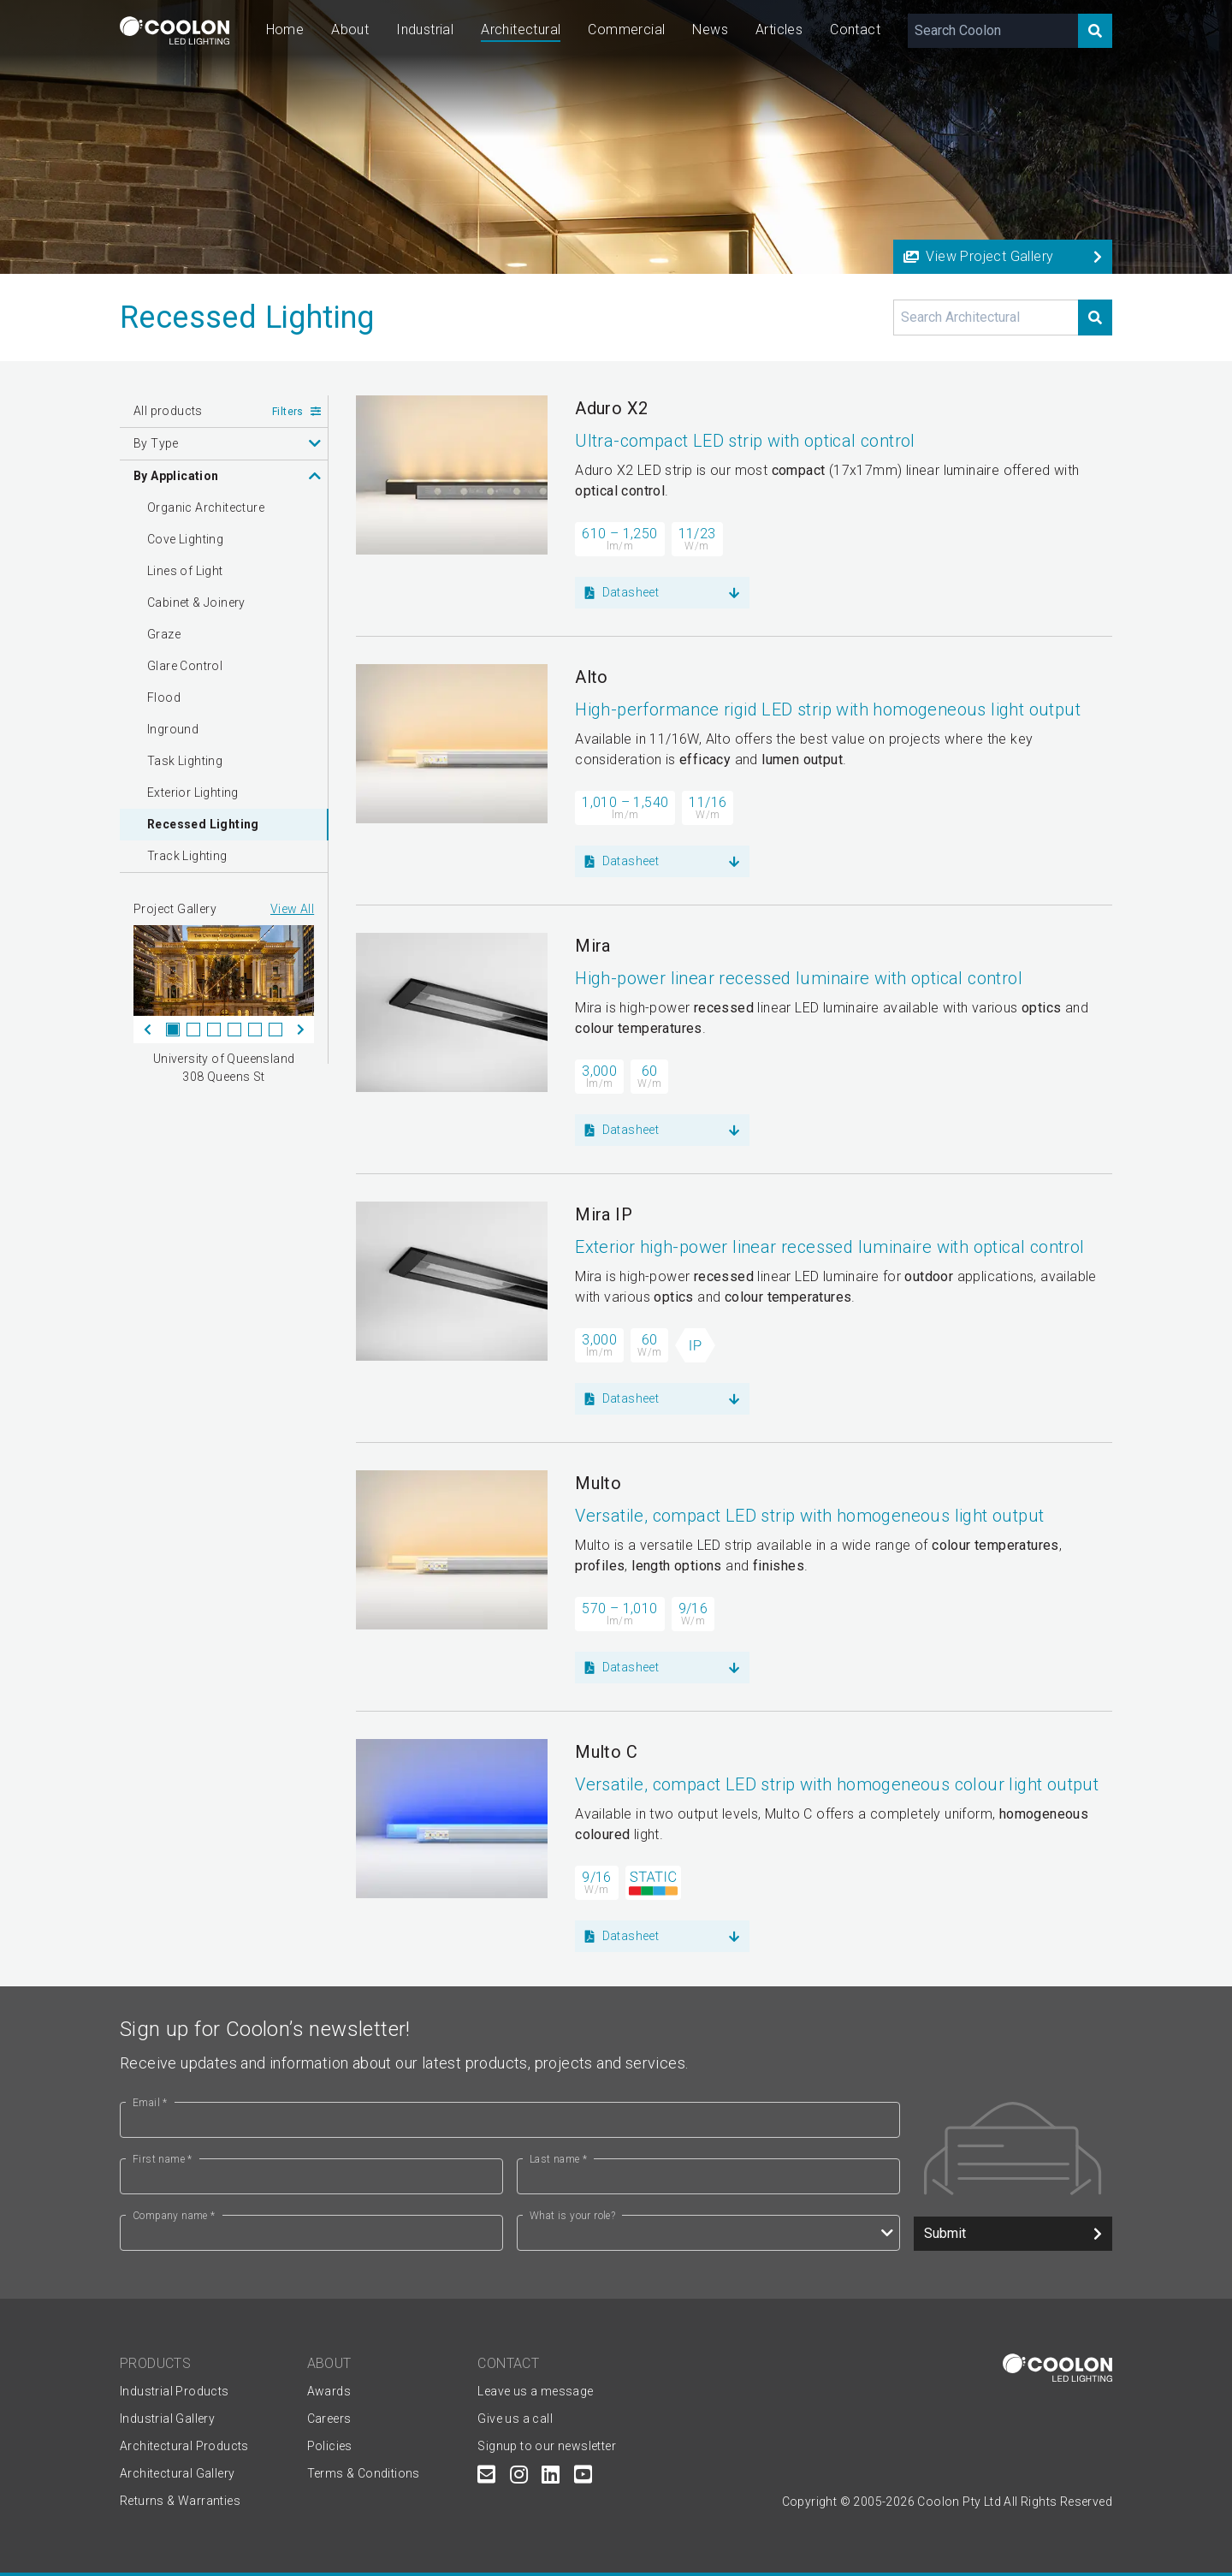 This screenshot has width=1232, height=2576. What do you see at coordinates (363, 2473) in the screenshot?
I see `Terms & Conditions` at bounding box center [363, 2473].